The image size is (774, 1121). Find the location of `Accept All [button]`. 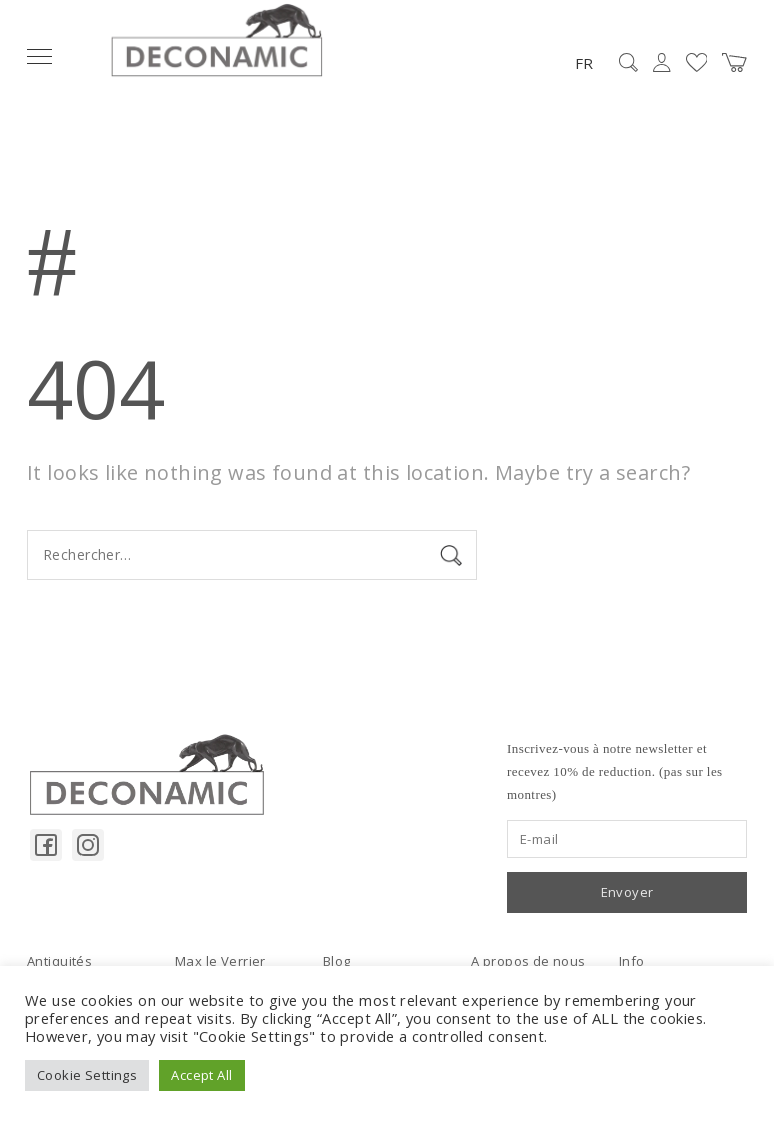

Accept All [button] is located at coordinates (201, 1075).